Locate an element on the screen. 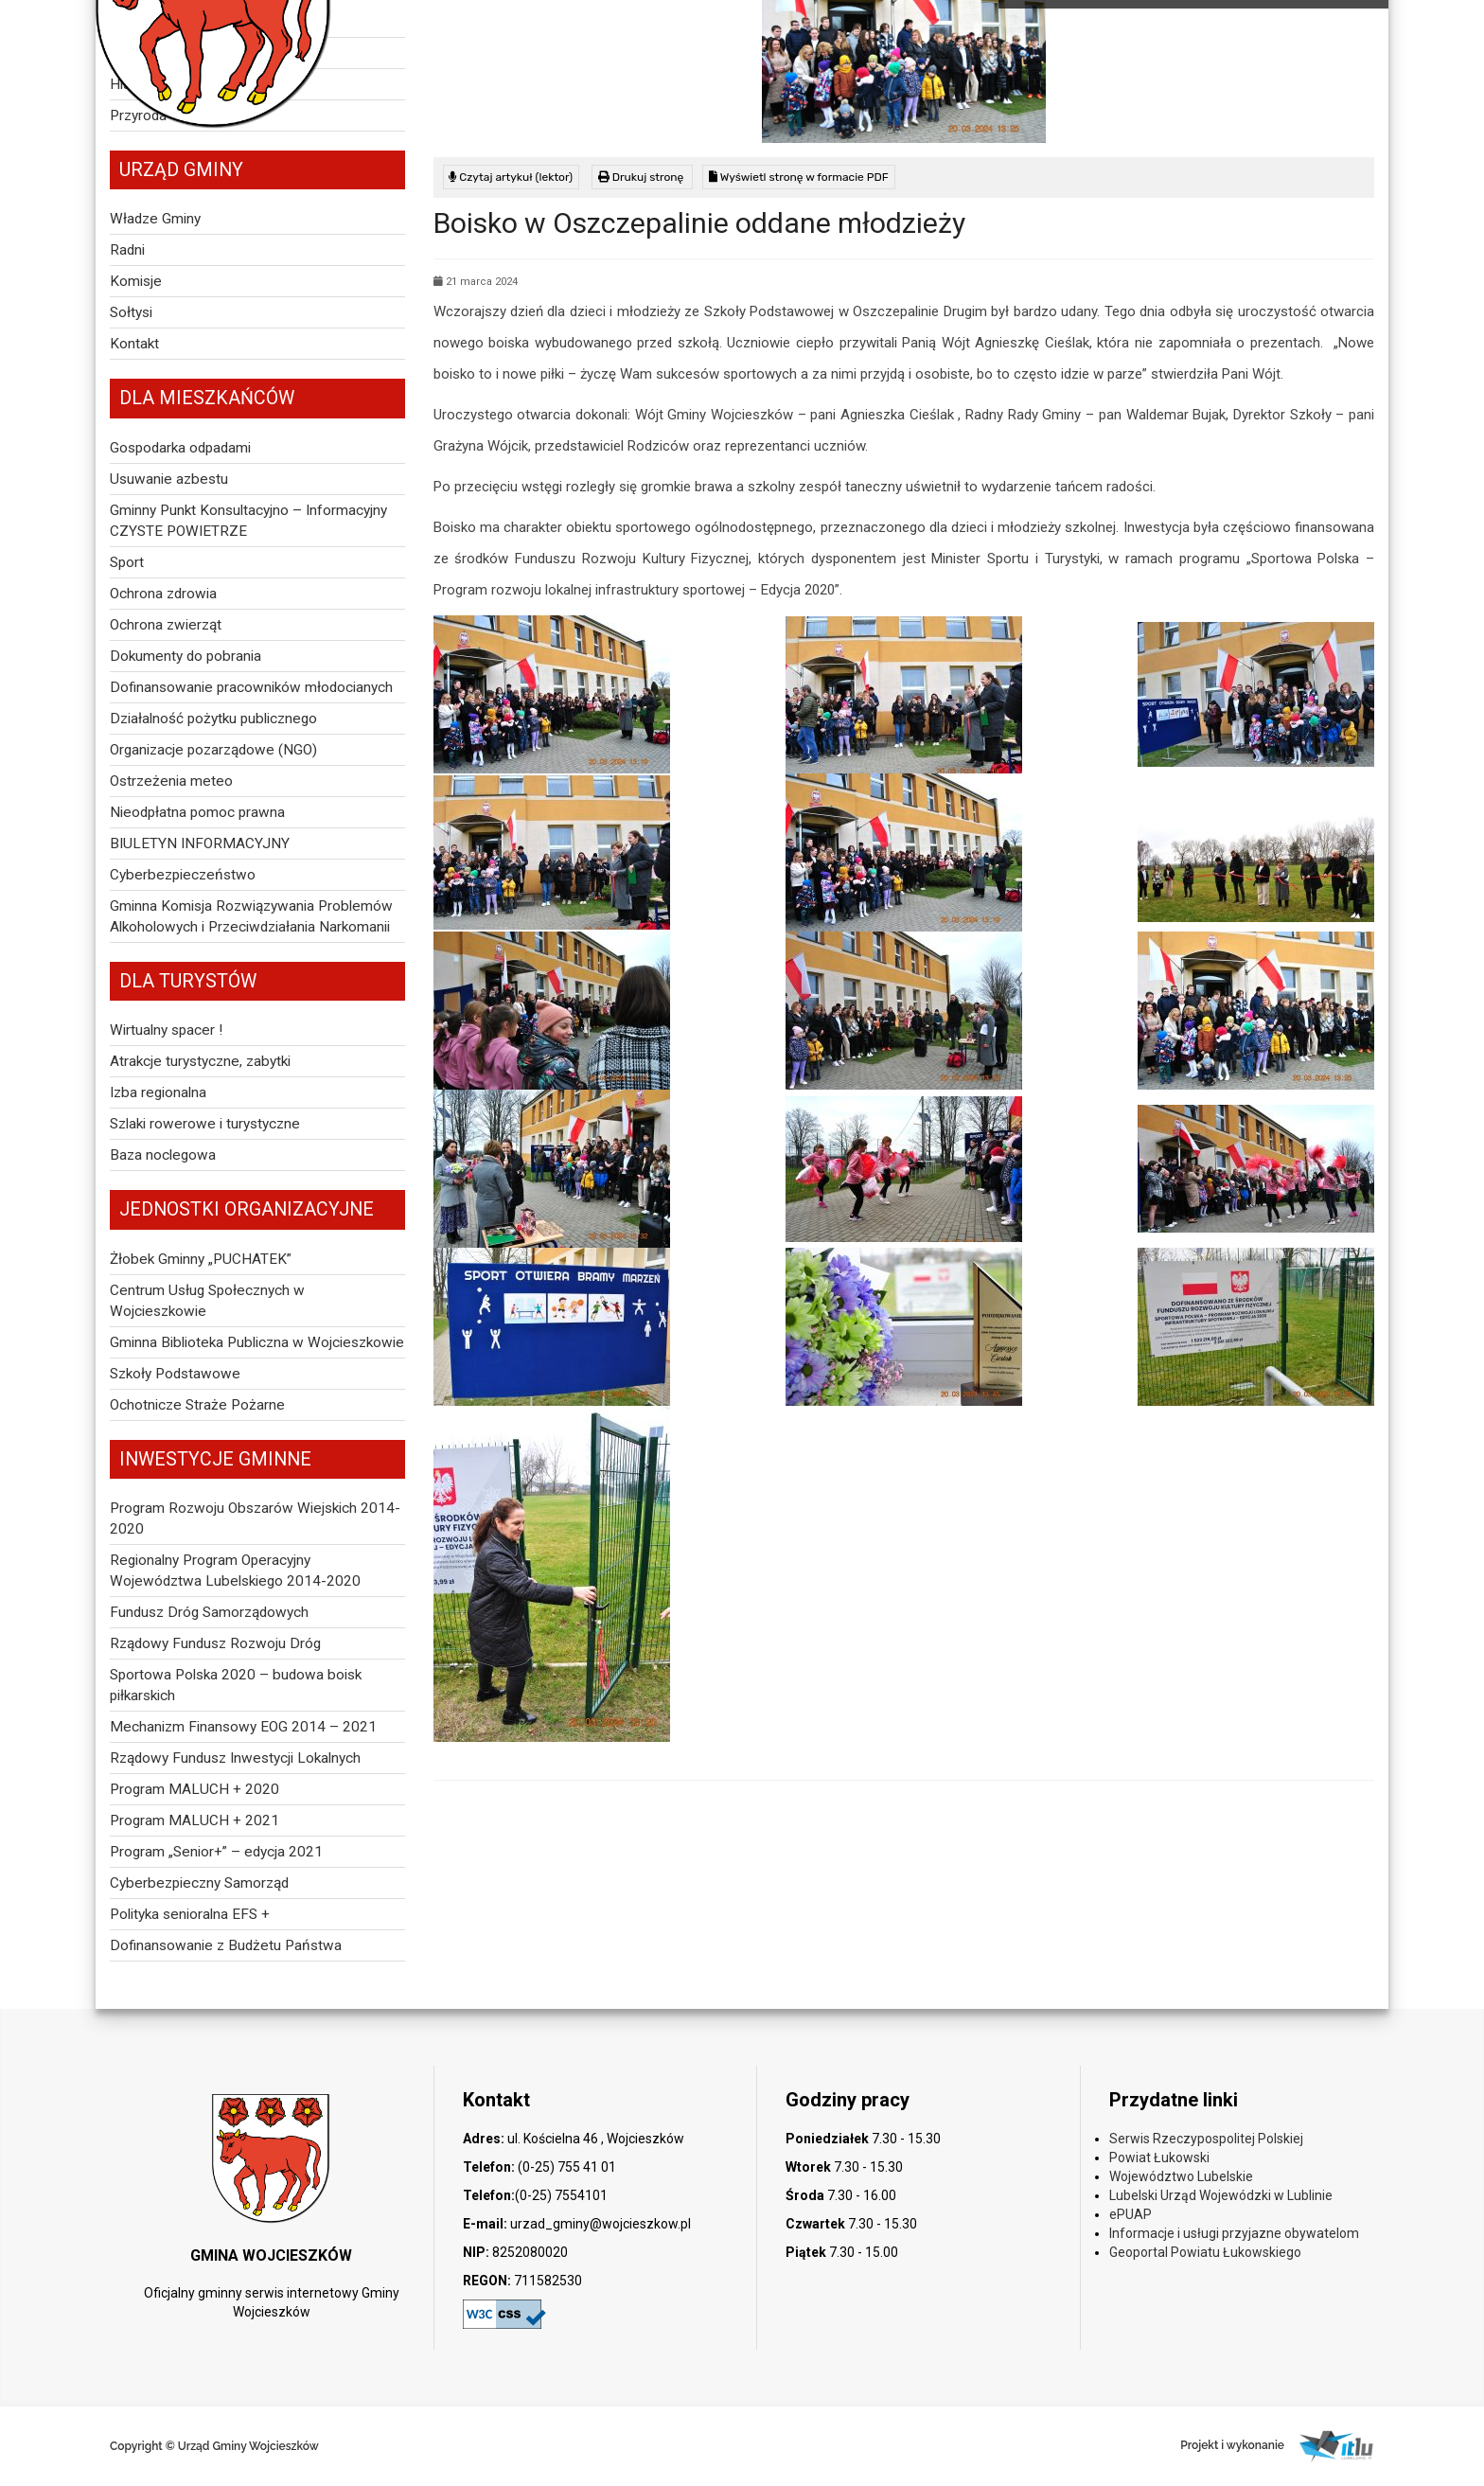 The width and height of the screenshot is (1484, 2486). Informacje i usługi przyjazne obywatelom is located at coordinates (1234, 2233).